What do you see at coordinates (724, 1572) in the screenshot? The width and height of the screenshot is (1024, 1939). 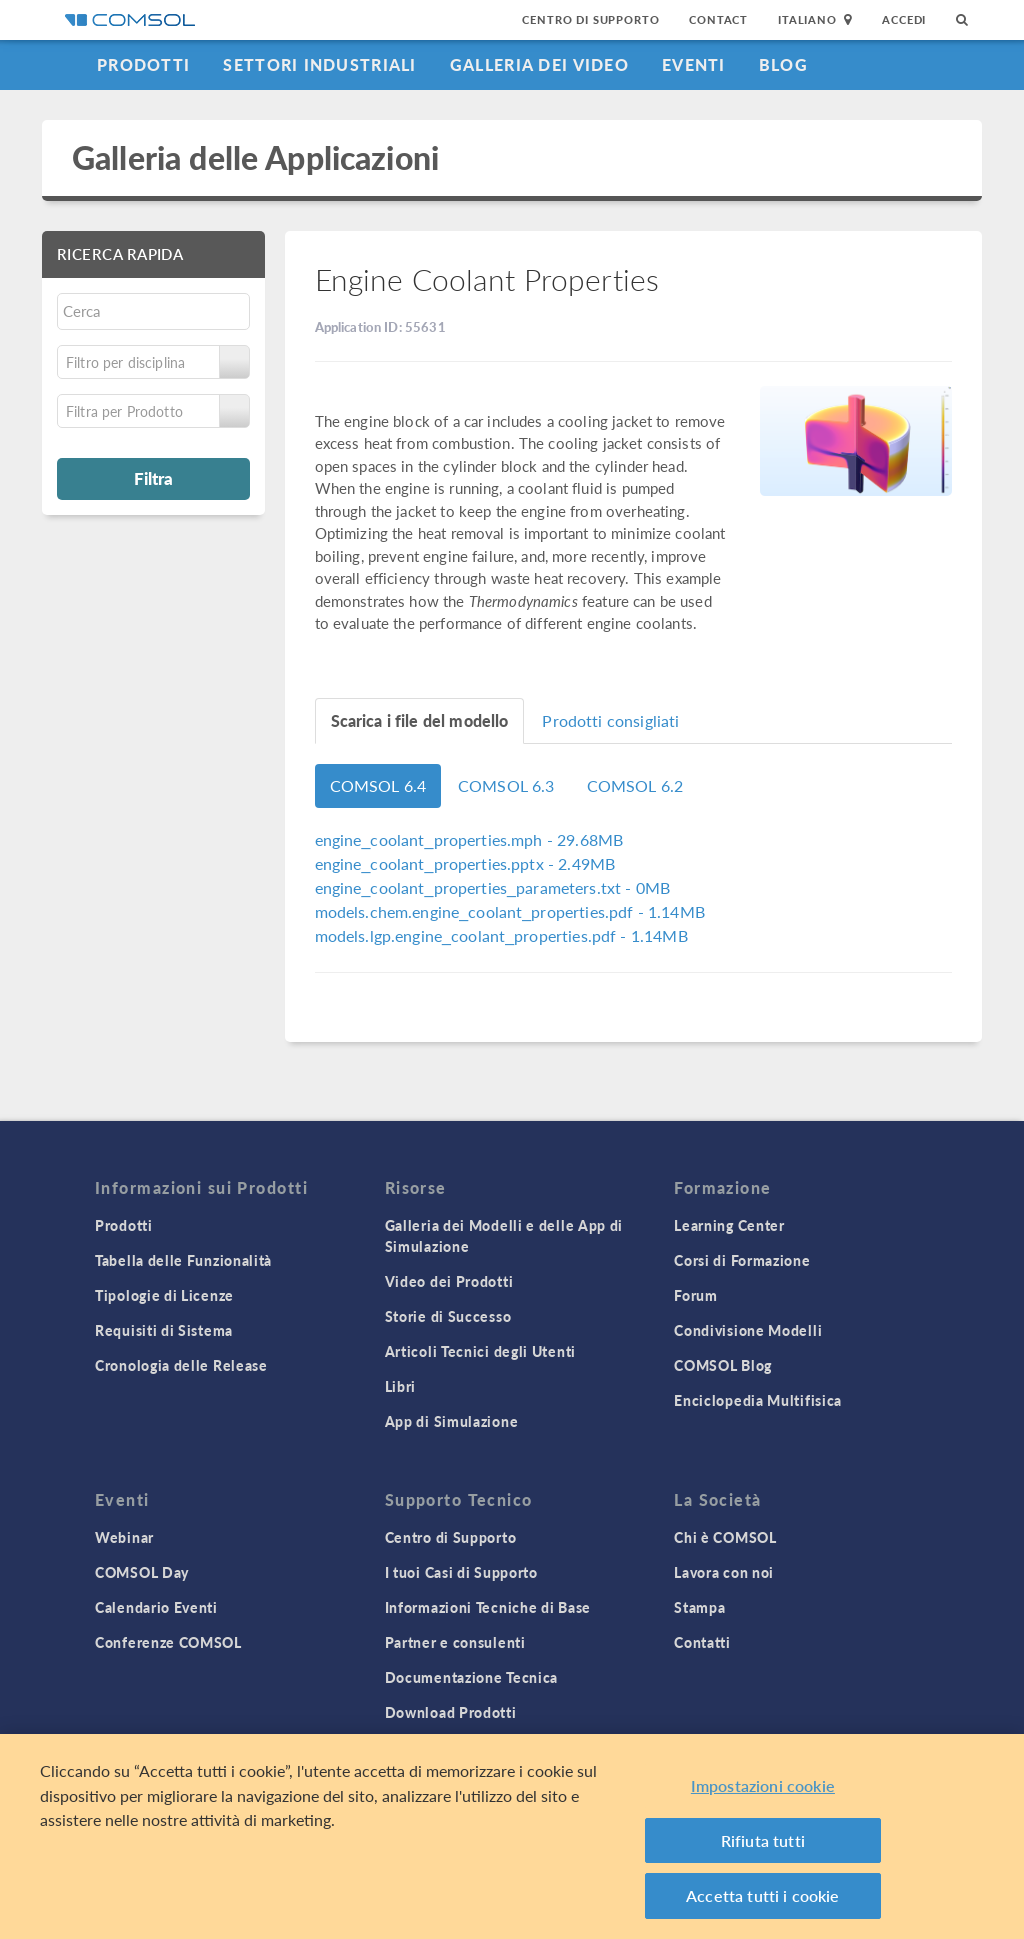 I see `Lavora con noi` at bounding box center [724, 1572].